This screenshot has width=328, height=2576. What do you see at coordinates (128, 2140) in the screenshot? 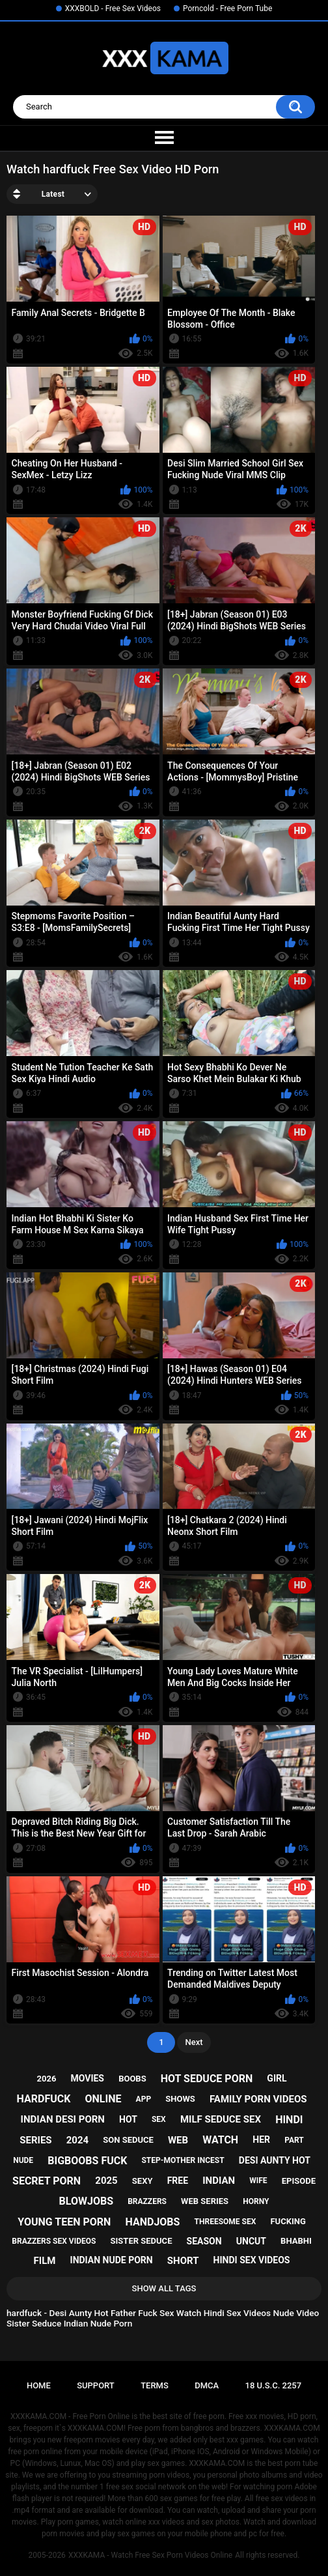
I see `son seduce` at bounding box center [128, 2140].